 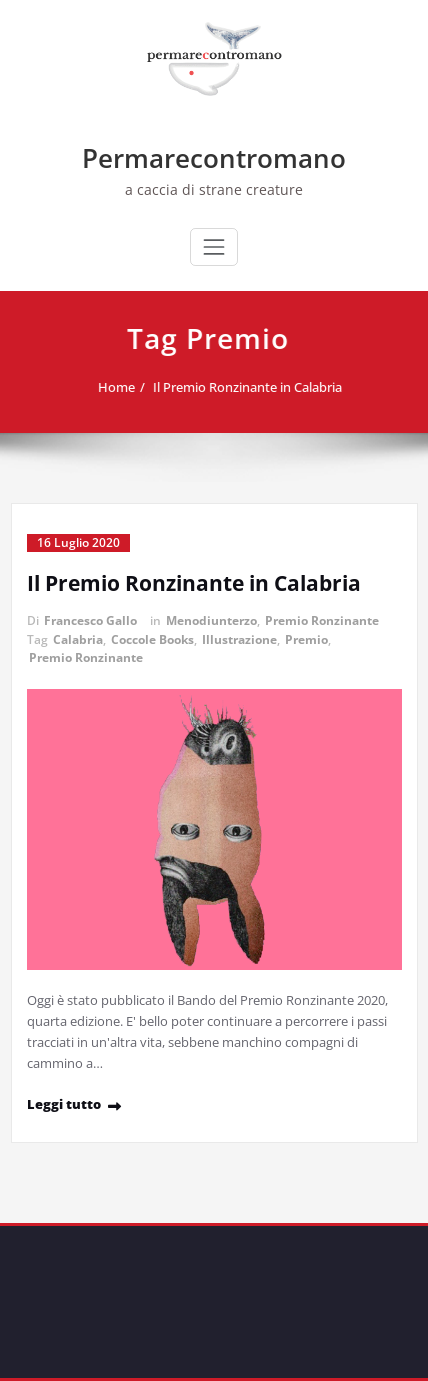 What do you see at coordinates (306, 639) in the screenshot?
I see `Premio` at bounding box center [306, 639].